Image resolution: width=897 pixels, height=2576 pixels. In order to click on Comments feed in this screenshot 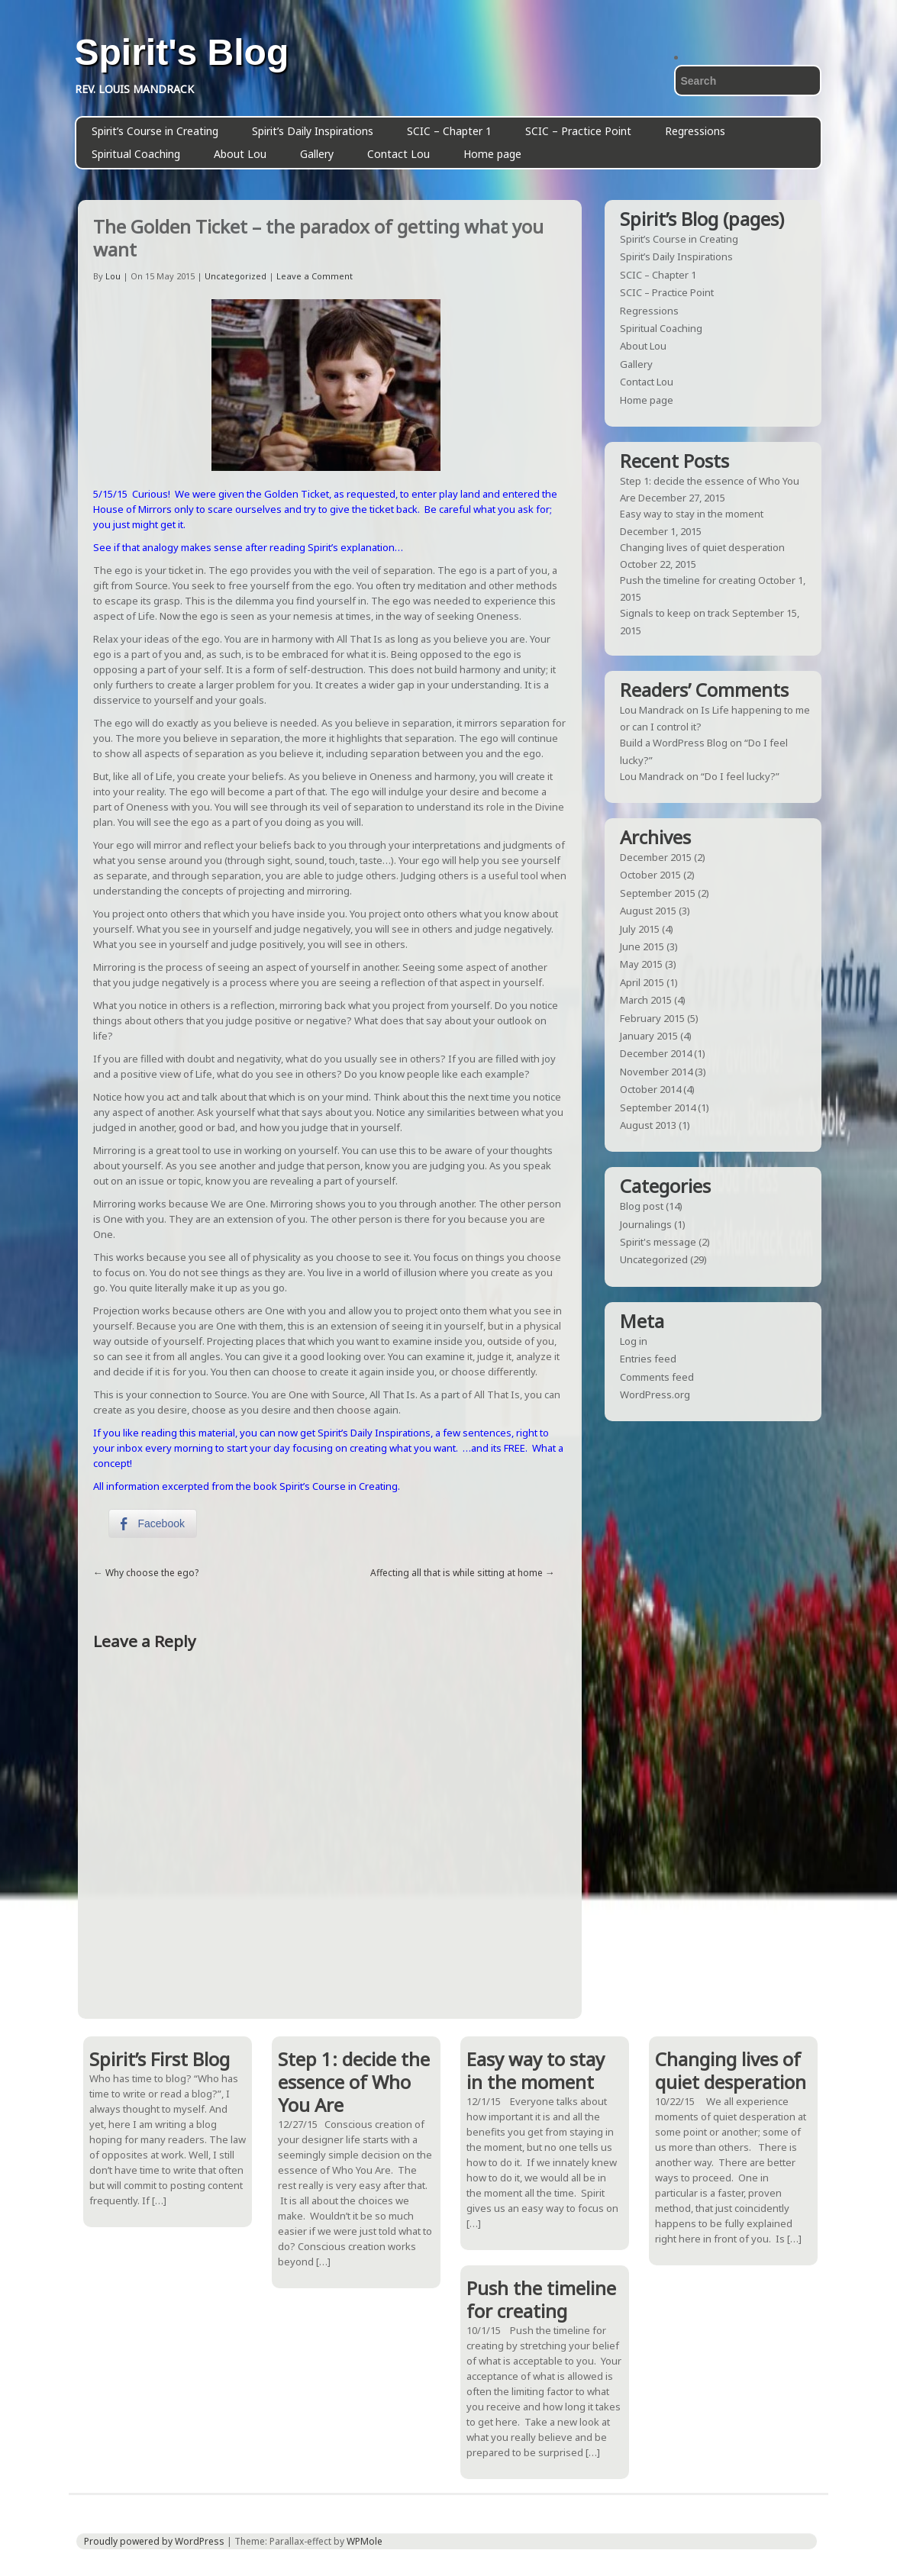, I will do `click(657, 1377)`.